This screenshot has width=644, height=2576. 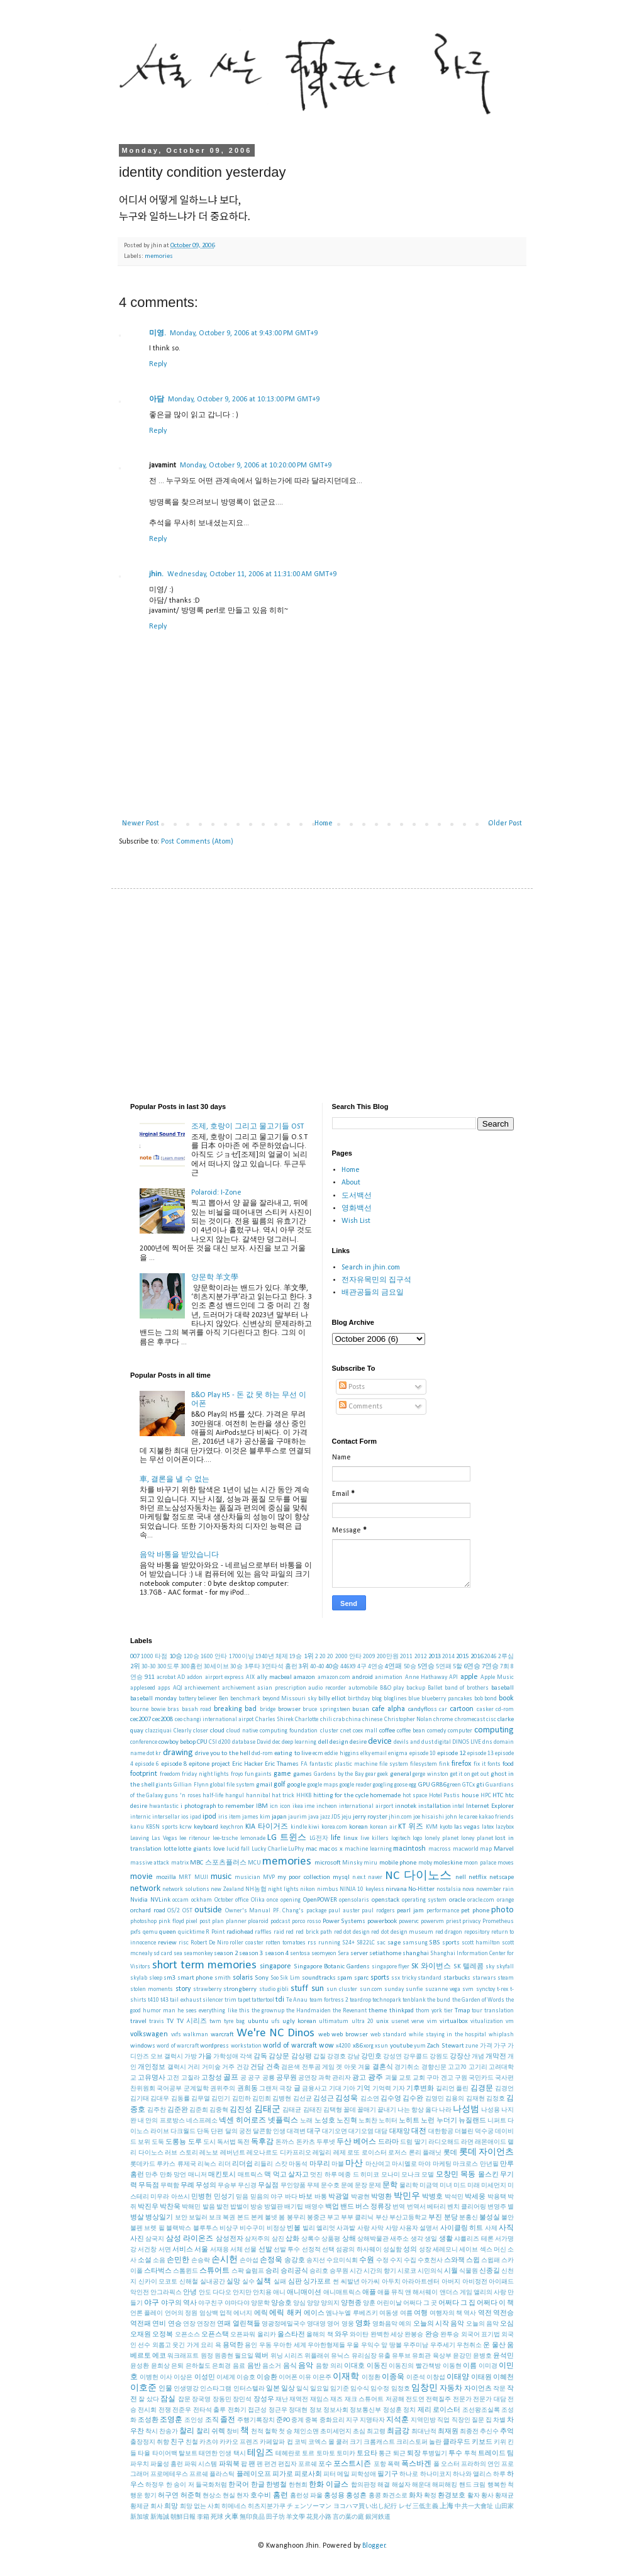 I want to click on 田子坊, so click(x=275, y=2517).